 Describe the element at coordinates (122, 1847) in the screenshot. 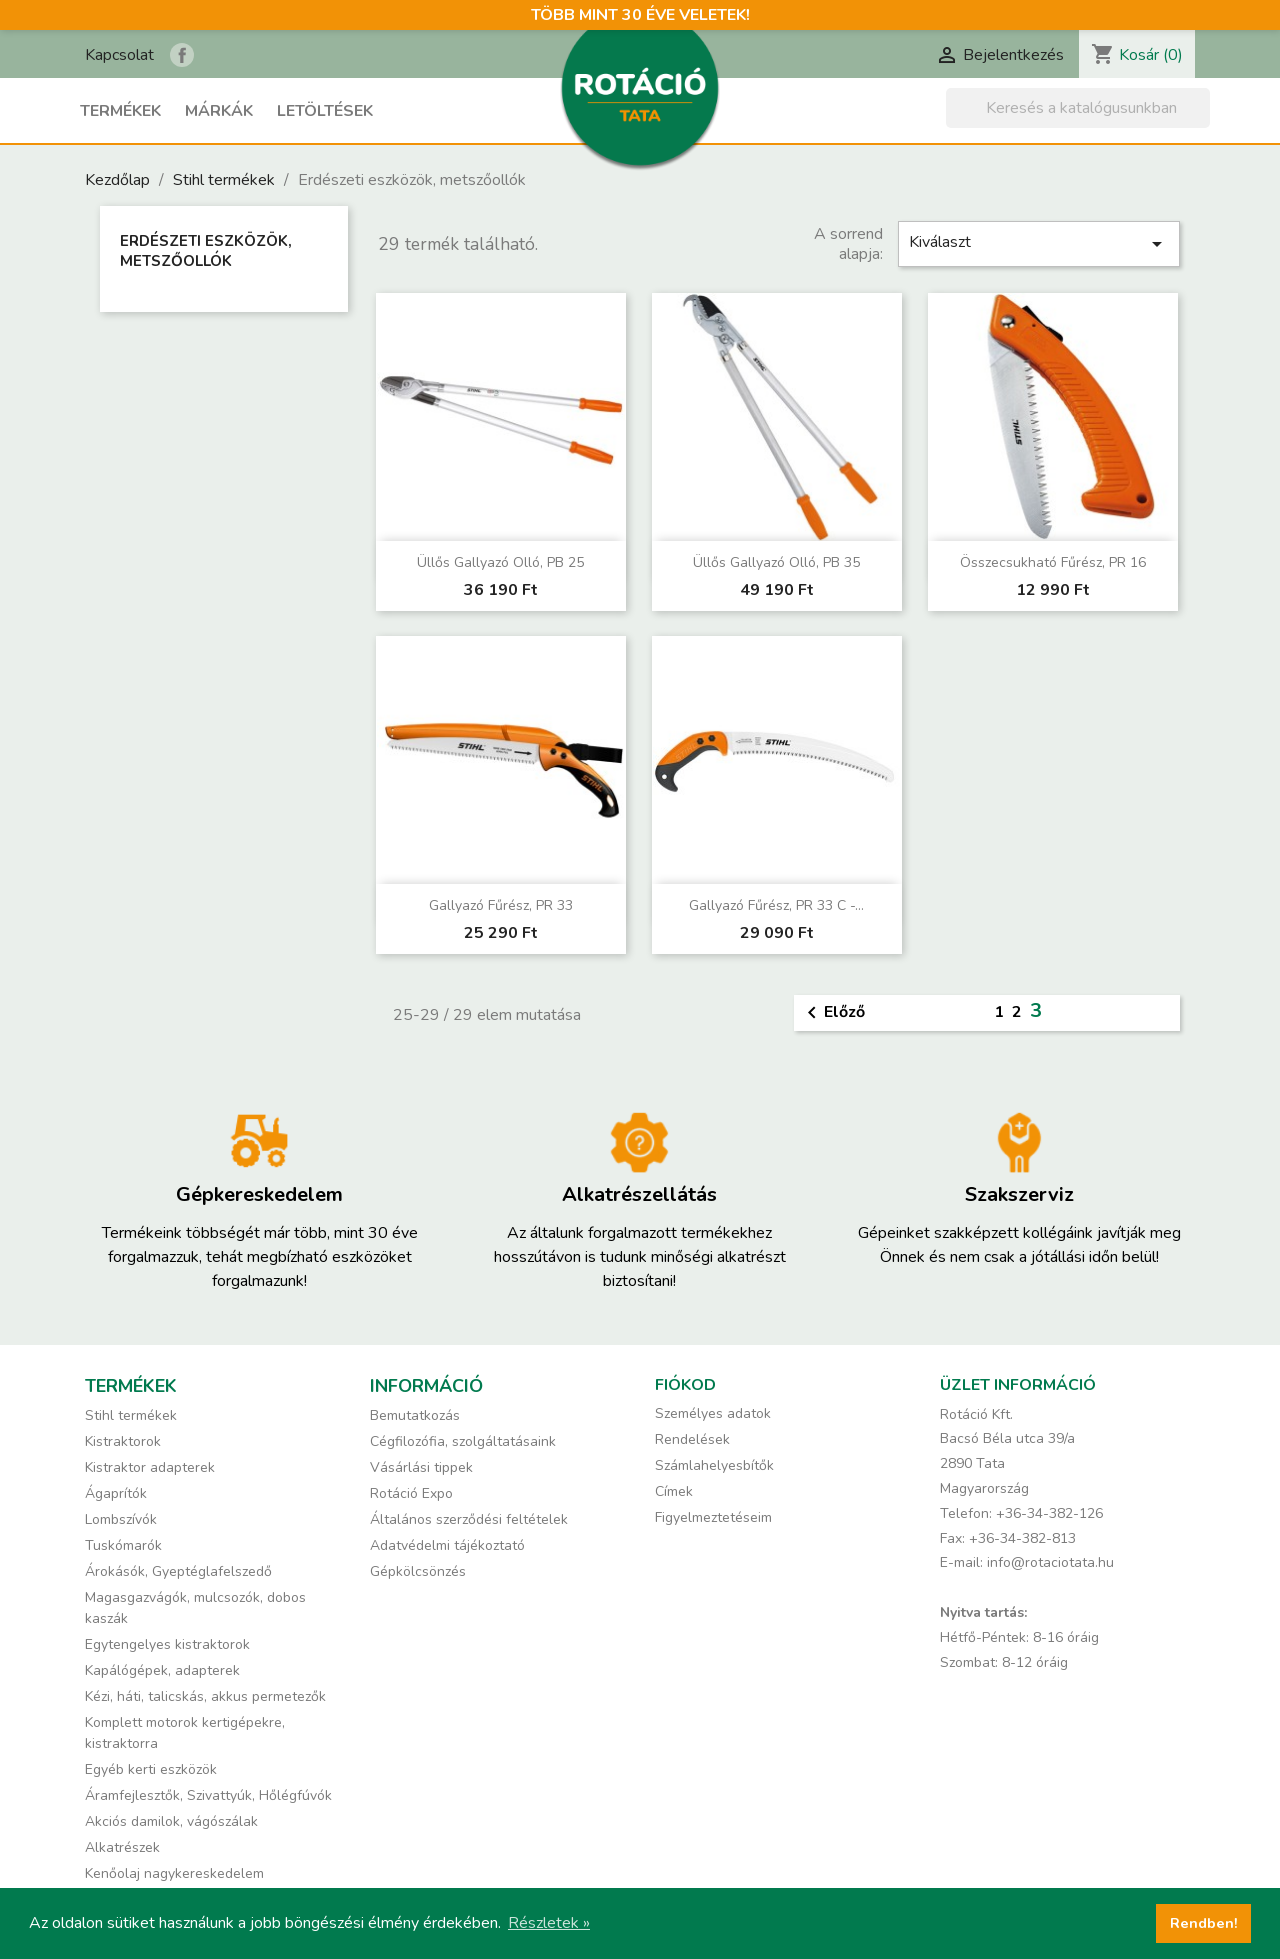

I see `Alkatrészek` at that location.